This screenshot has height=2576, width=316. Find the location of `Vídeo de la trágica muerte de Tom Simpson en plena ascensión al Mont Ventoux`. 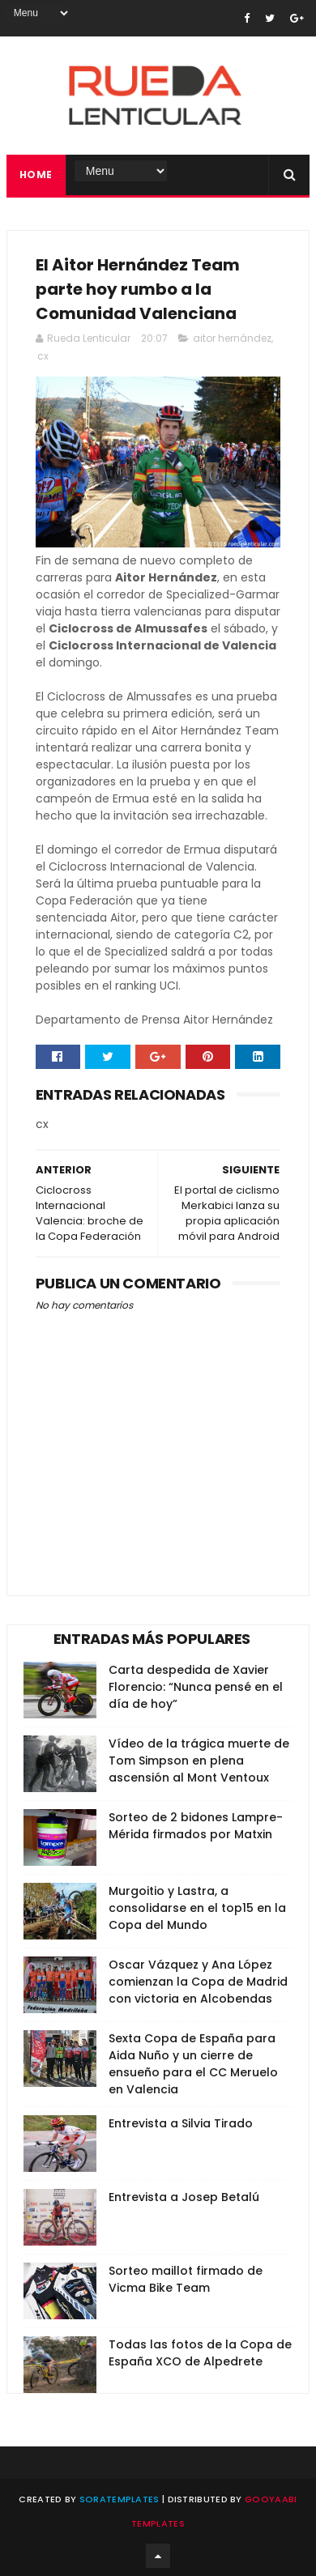

Vídeo de la trágica muerte de Tom Simpson en plena ascensión al Mont Ventoux is located at coordinates (199, 1760).